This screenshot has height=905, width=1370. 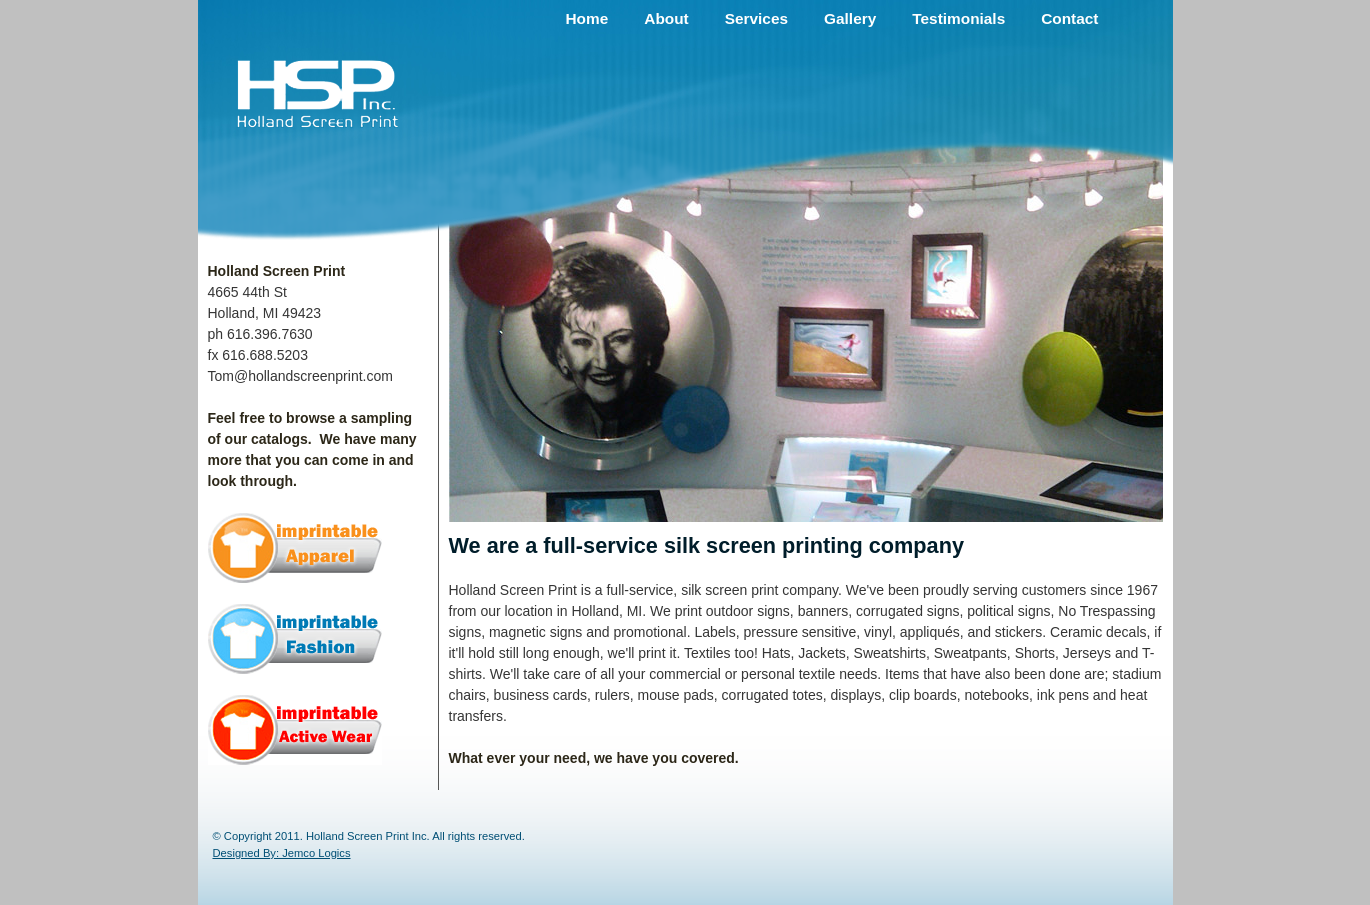 What do you see at coordinates (958, 18) in the screenshot?
I see `Testimonials` at bounding box center [958, 18].